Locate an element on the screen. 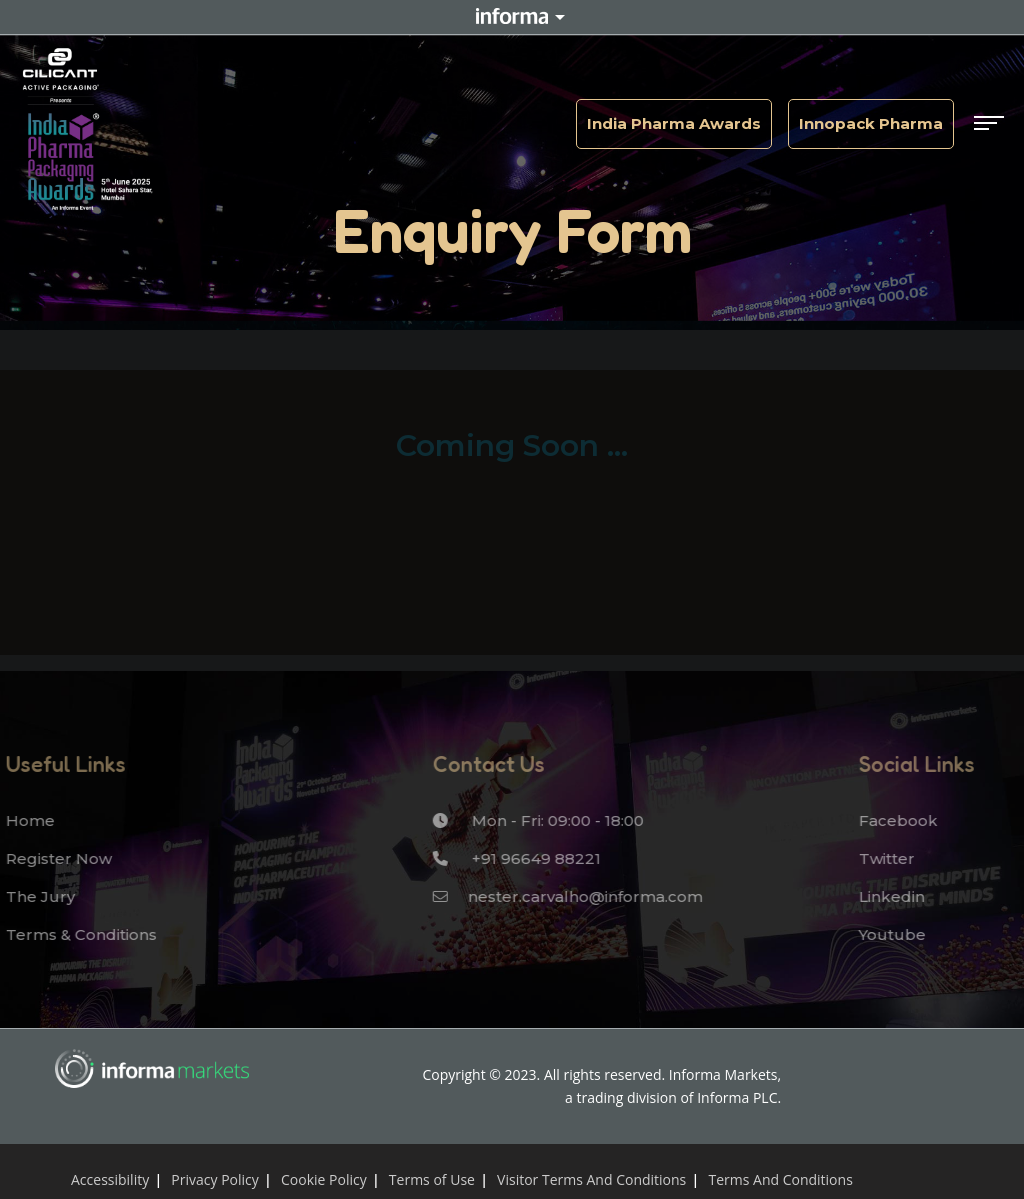 This screenshot has width=1024, height=1199. Mon - Fri: 09:00 - 18:00 is located at coordinates (532, 820).